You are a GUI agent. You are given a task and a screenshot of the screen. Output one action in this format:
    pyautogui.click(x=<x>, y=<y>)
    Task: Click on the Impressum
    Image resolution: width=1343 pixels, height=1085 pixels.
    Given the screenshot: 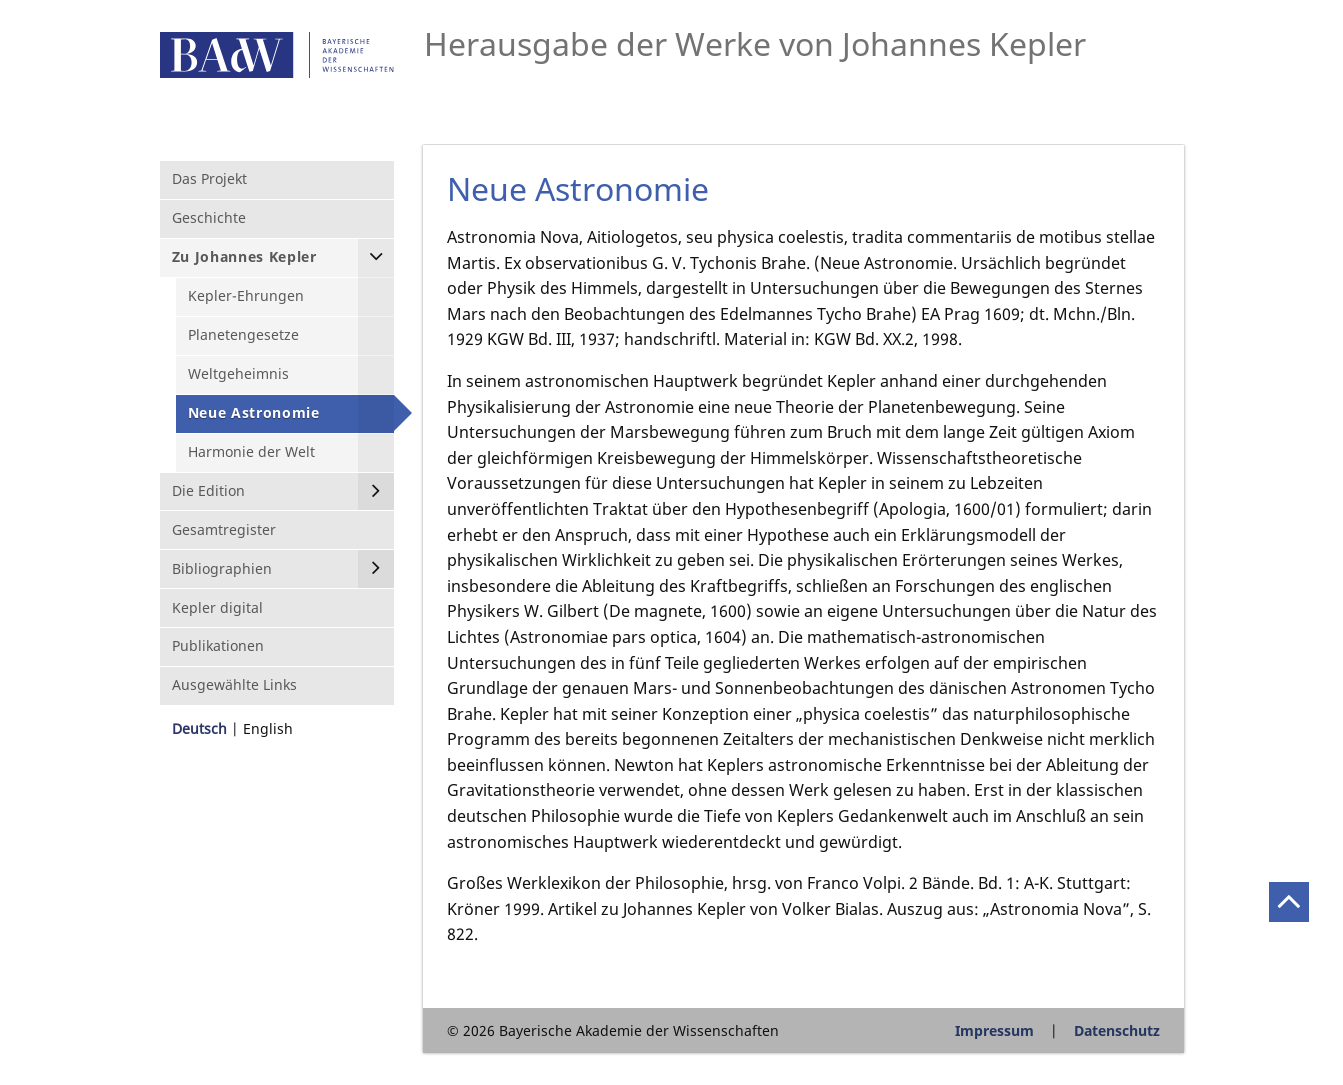 What is the action you would take?
    pyautogui.click(x=994, y=1030)
    